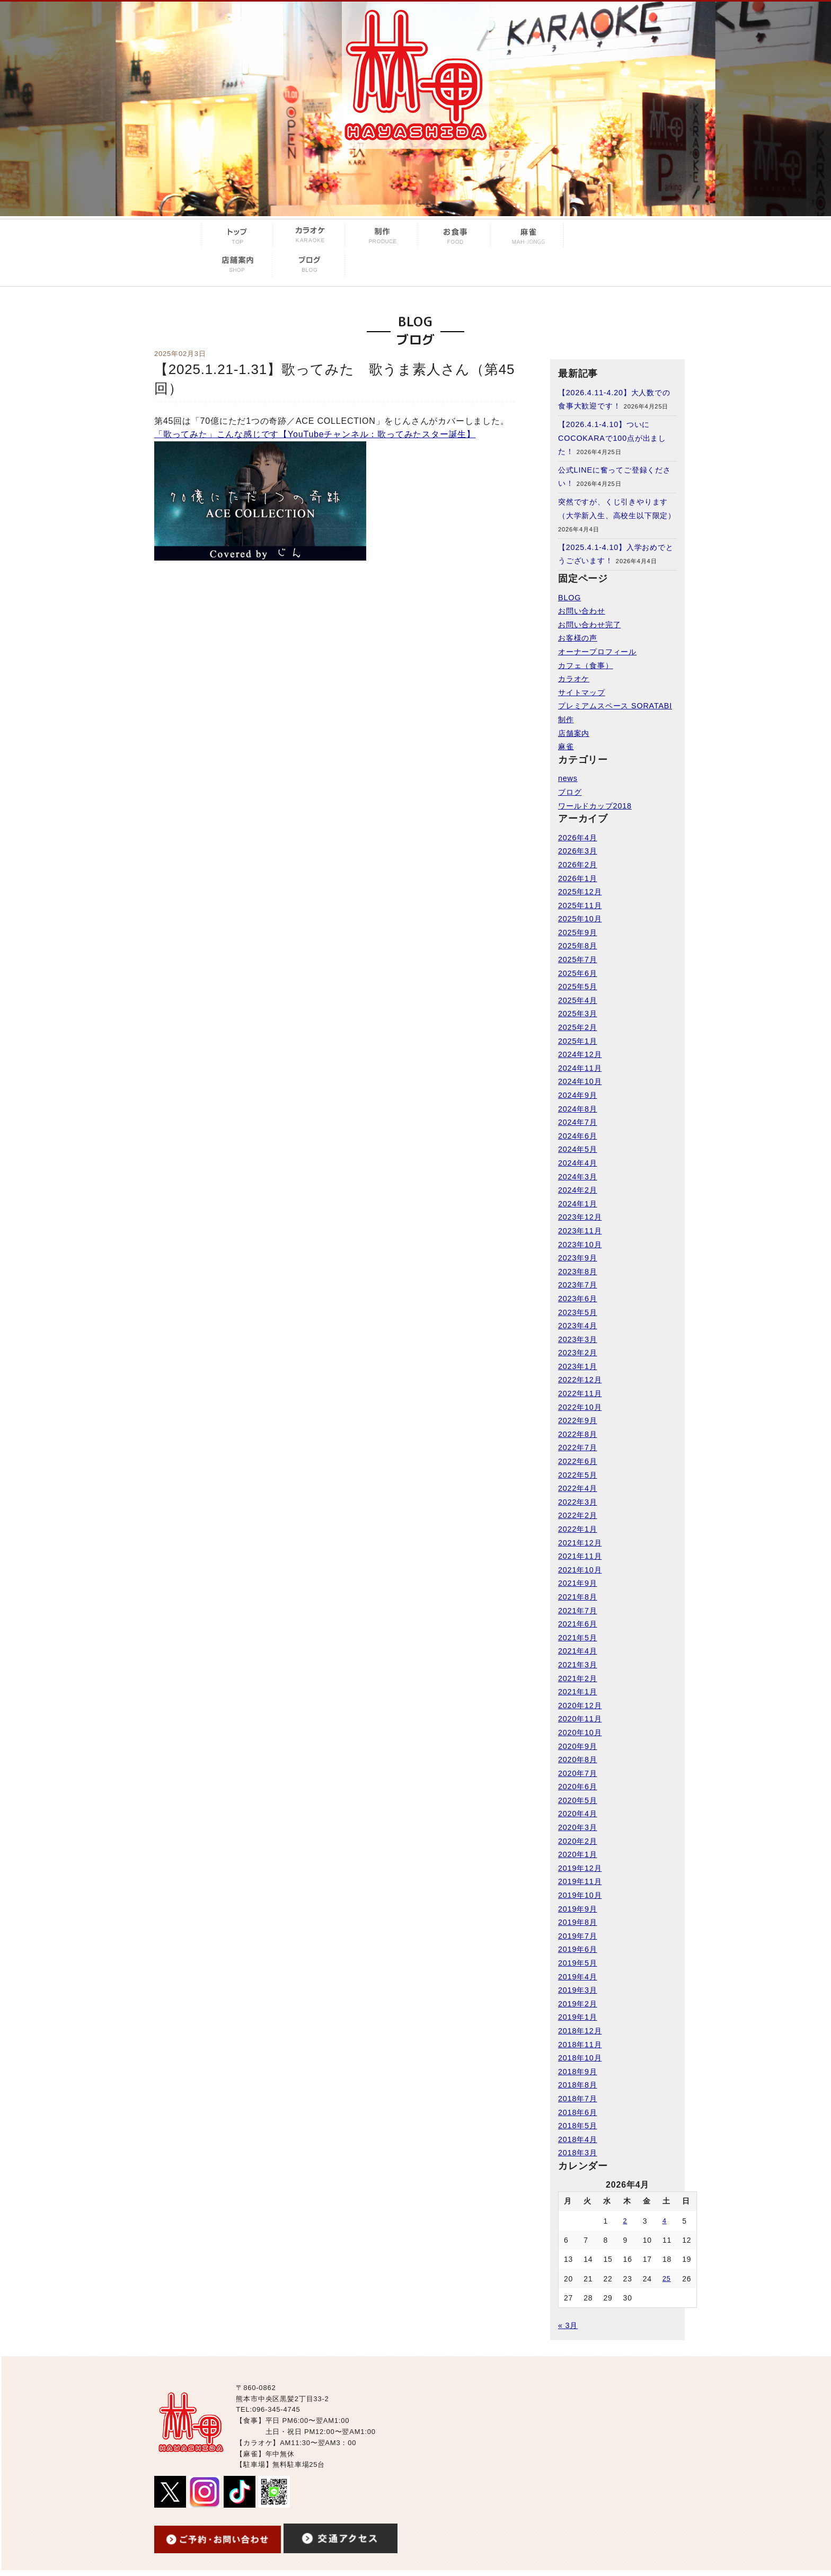 The height and width of the screenshot is (2576, 831). What do you see at coordinates (580, 1570) in the screenshot?
I see `2021年10月` at bounding box center [580, 1570].